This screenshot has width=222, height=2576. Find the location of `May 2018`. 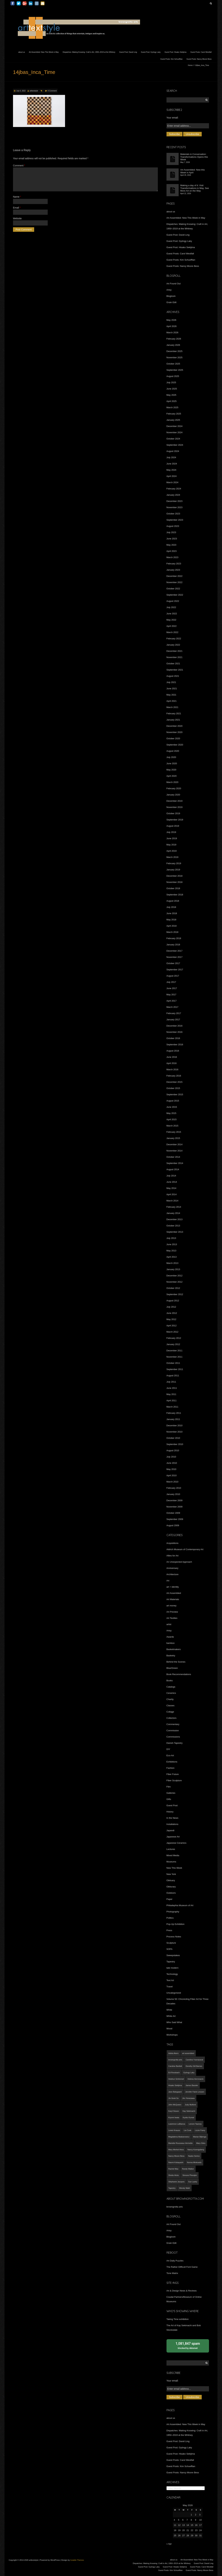

May 2018 is located at coordinates (171, 919).